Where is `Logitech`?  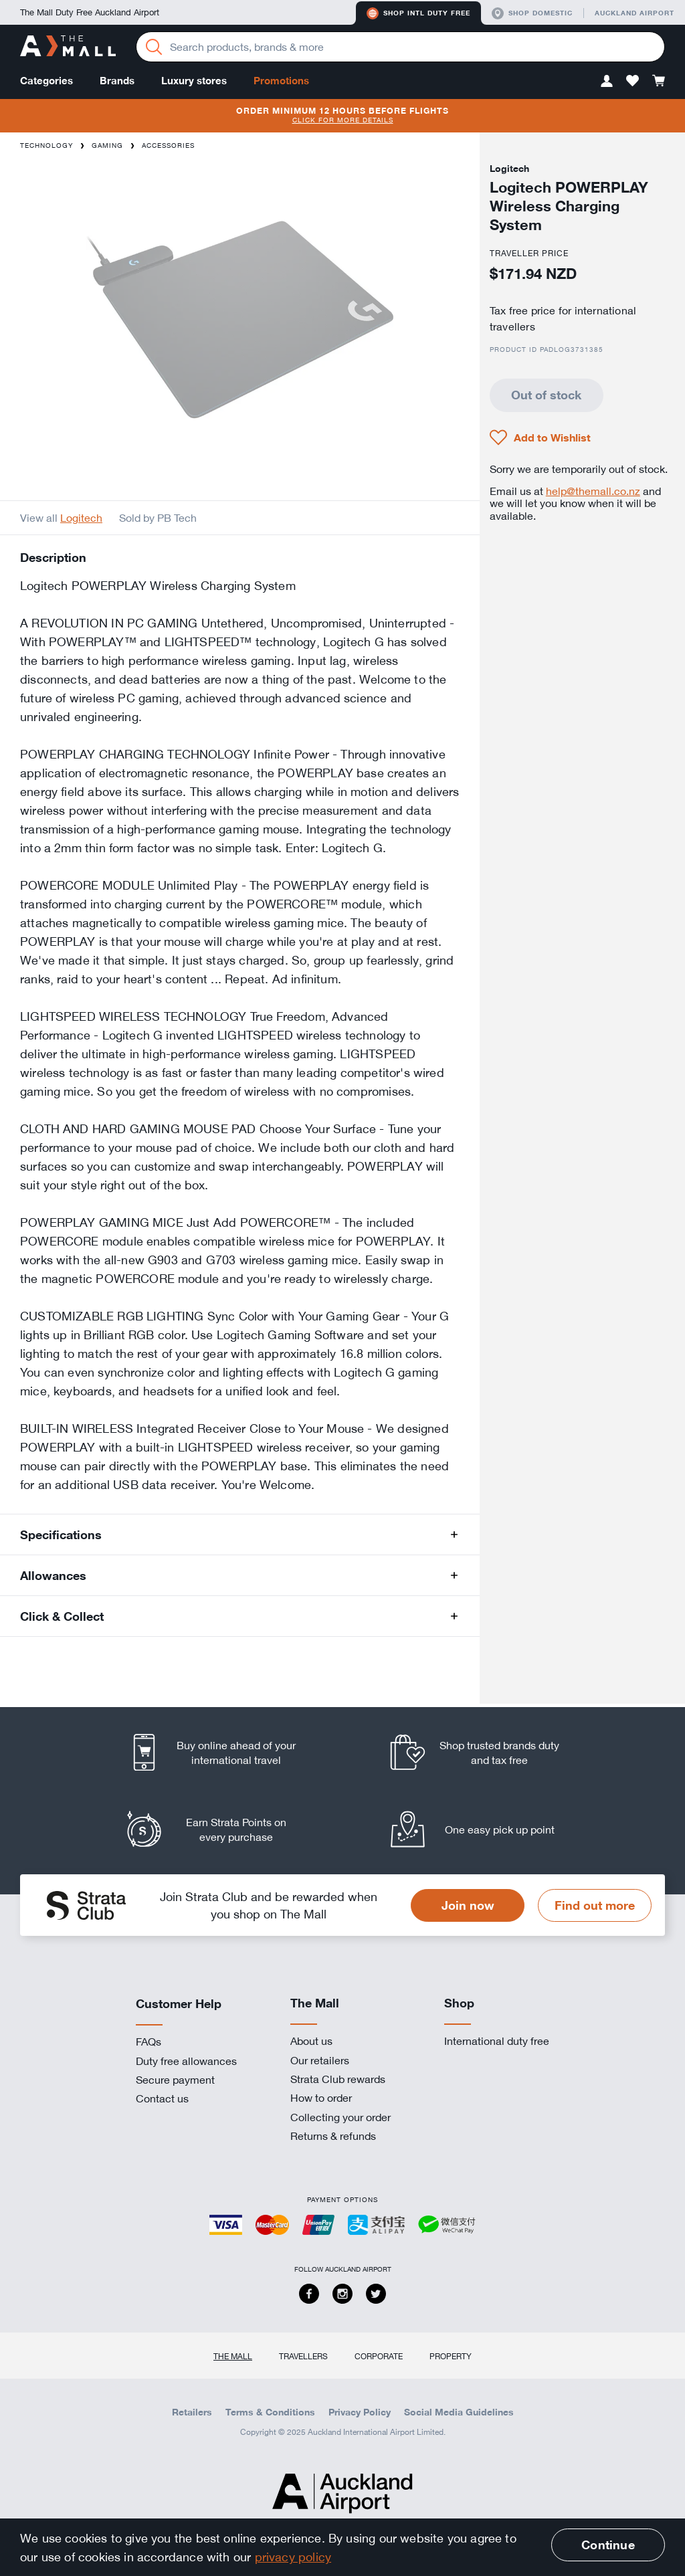 Logitech is located at coordinates (81, 517).